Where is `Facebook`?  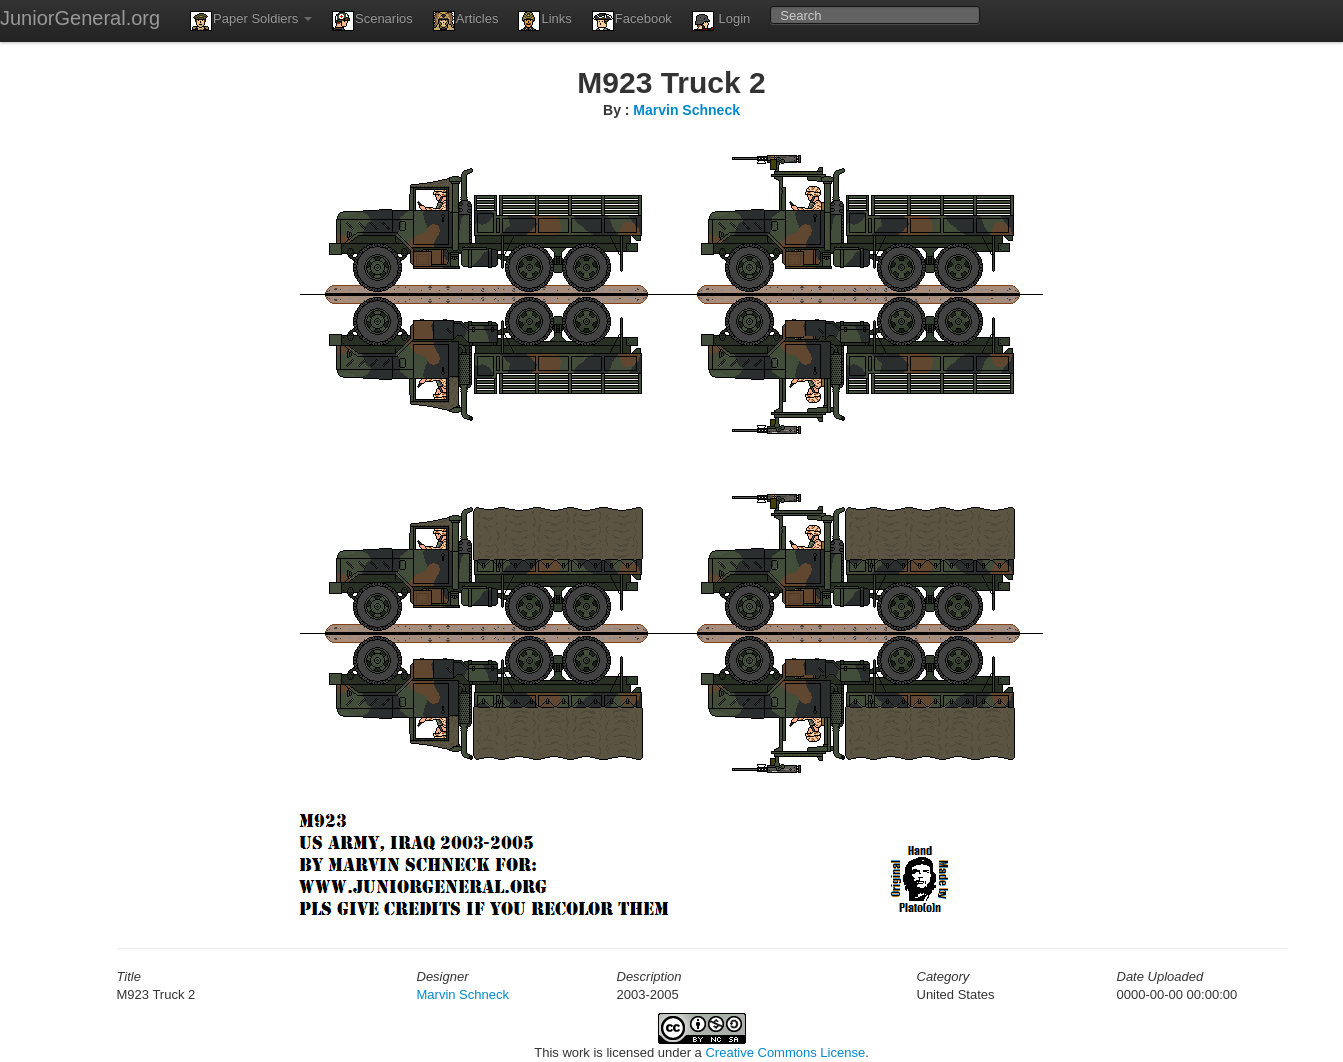
Facebook is located at coordinates (632, 21).